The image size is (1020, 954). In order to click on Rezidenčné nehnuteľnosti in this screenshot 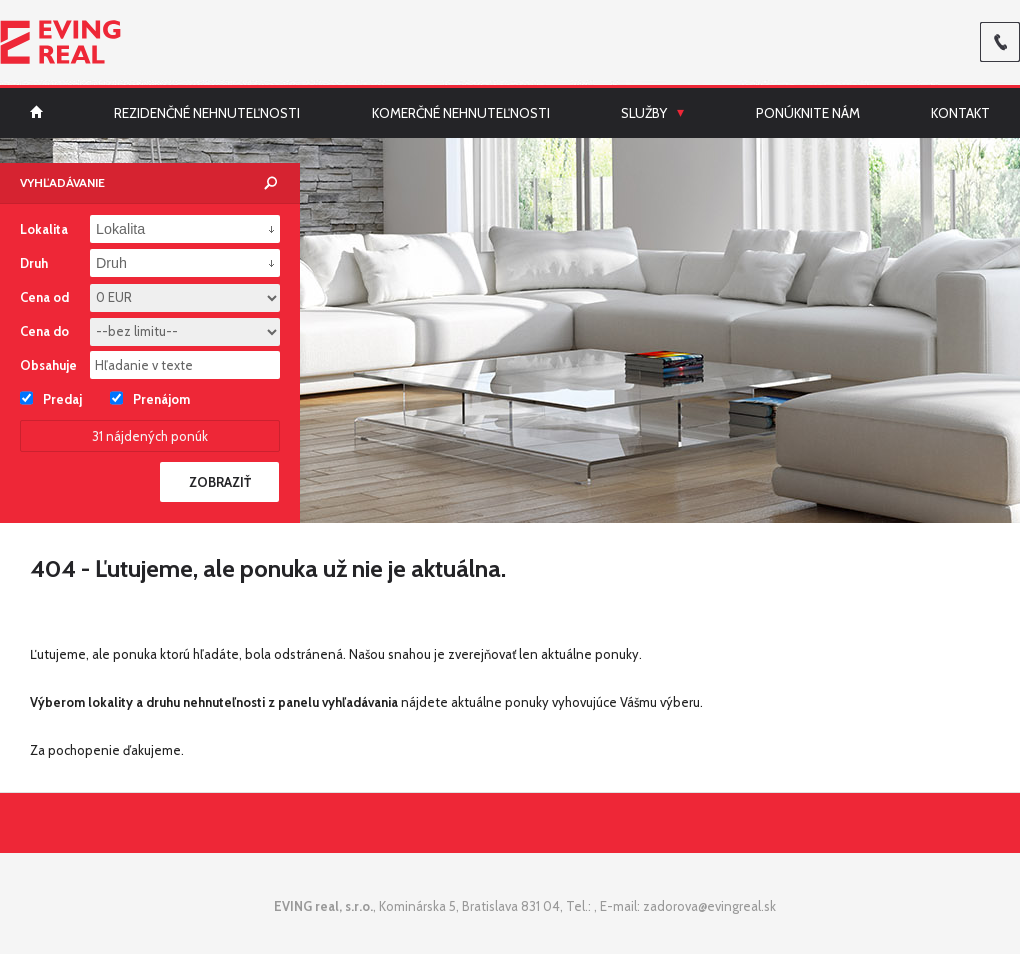, I will do `click(207, 113)`.